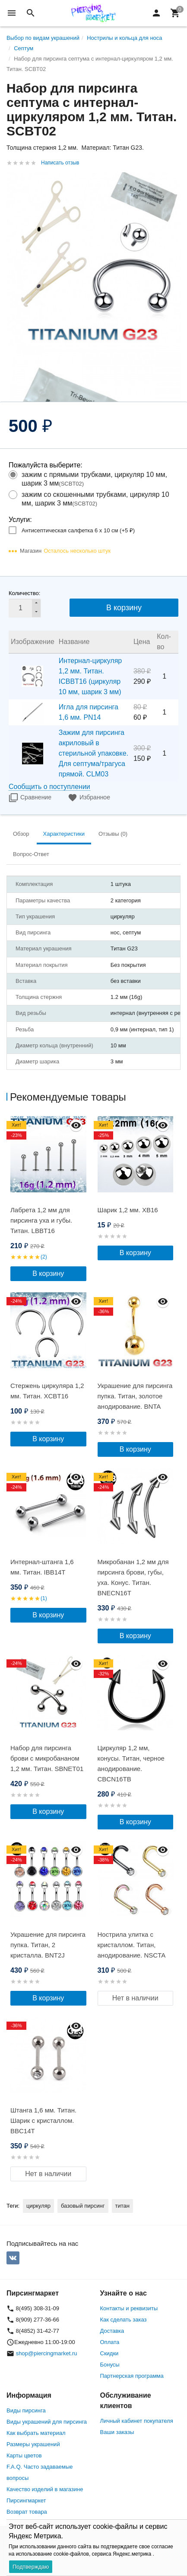 Image resolution: width=187 pixels, height=2576 pixels. I want to click on Циркуляр 1,2 мм, конусы. Титан, черное анодирование. CBCN16TB, so click(131, 1763).